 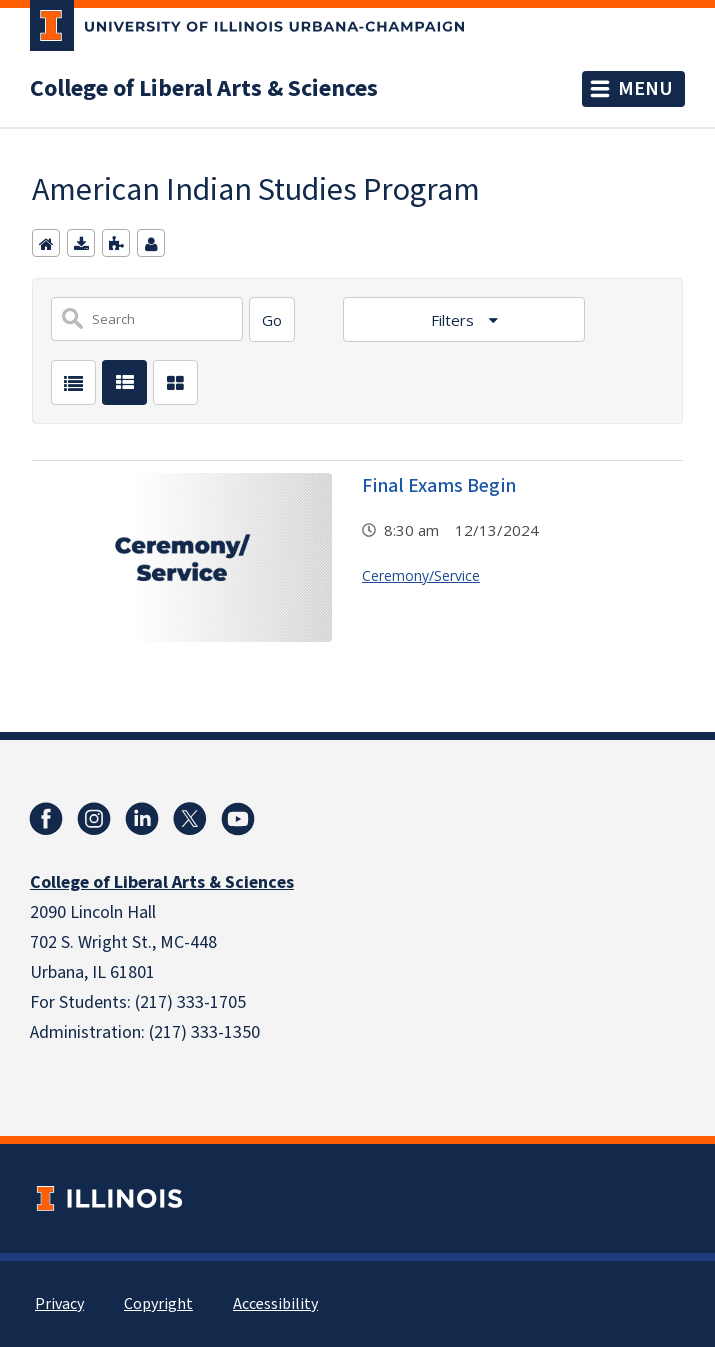 What do you see at coordinates (454, 320) in the screenshot?
I see `Filters` at bounding box center [454, 320].